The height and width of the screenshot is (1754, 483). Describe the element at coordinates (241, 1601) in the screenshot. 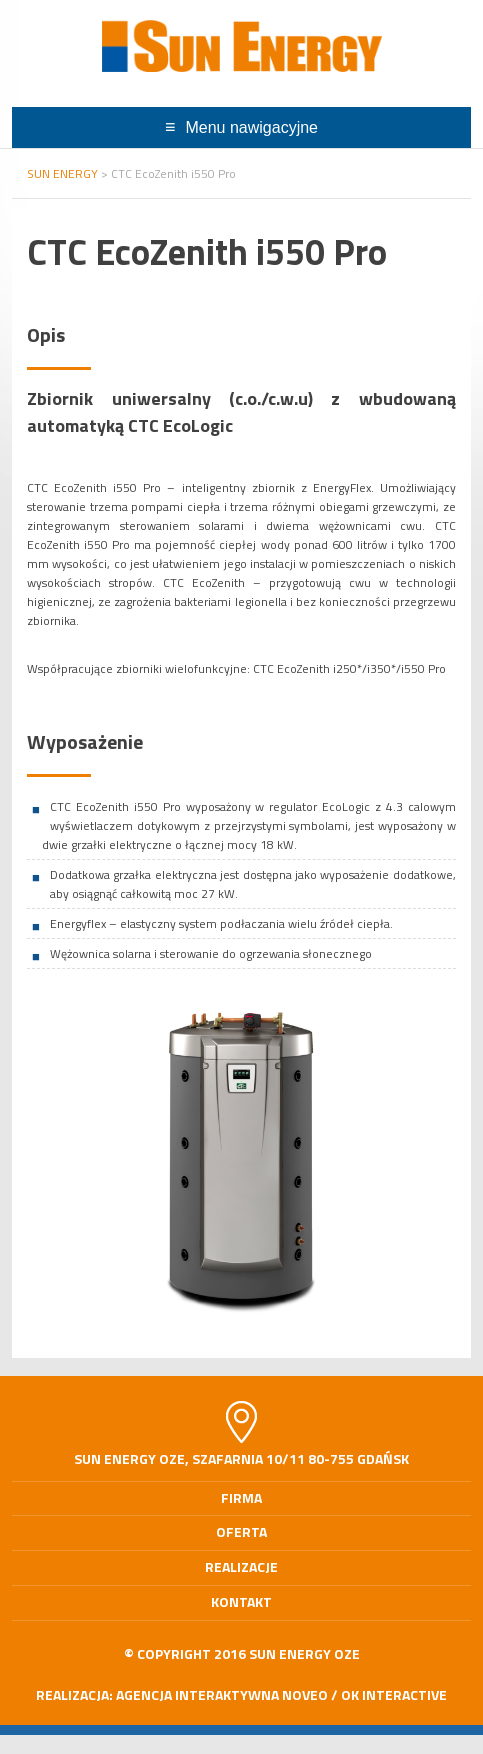

I see `Kontakt` at that location.